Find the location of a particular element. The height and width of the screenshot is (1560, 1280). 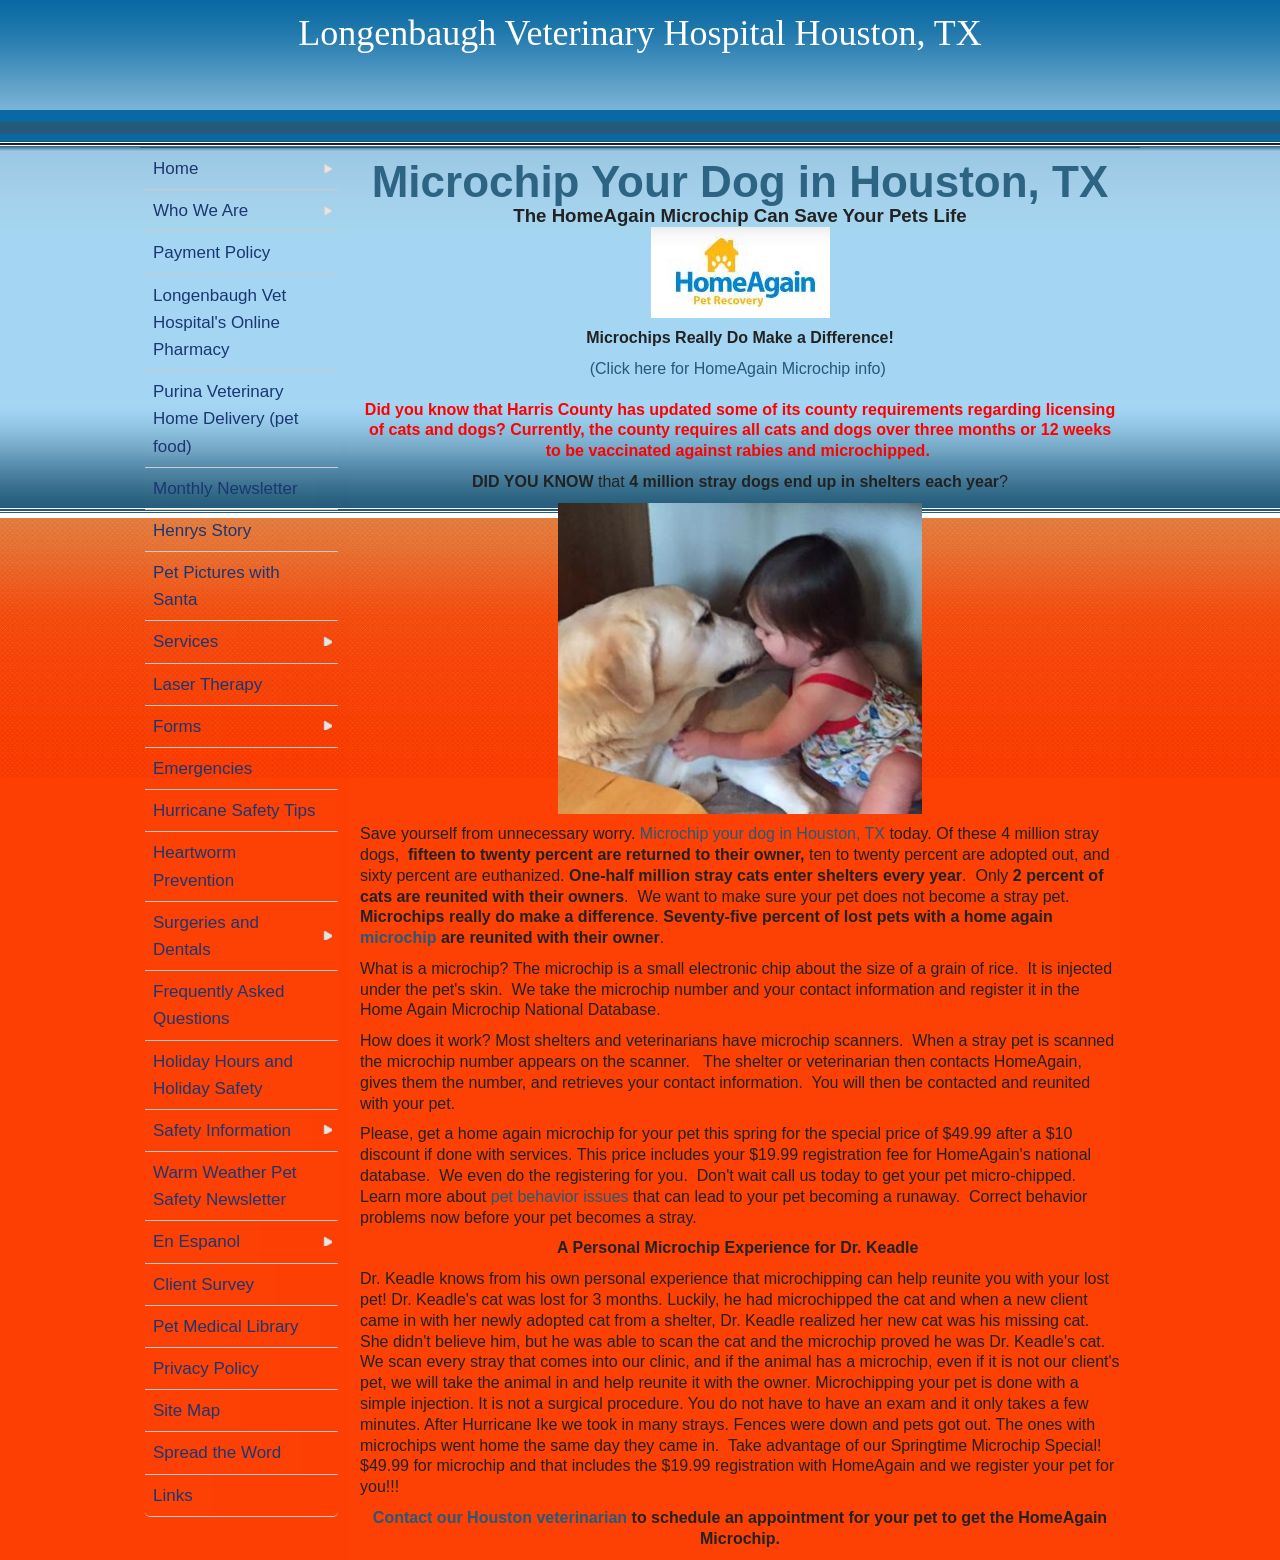

Longenbaugh Vet Hospital's Online Pharmacy is located at coordinates (219, 322).